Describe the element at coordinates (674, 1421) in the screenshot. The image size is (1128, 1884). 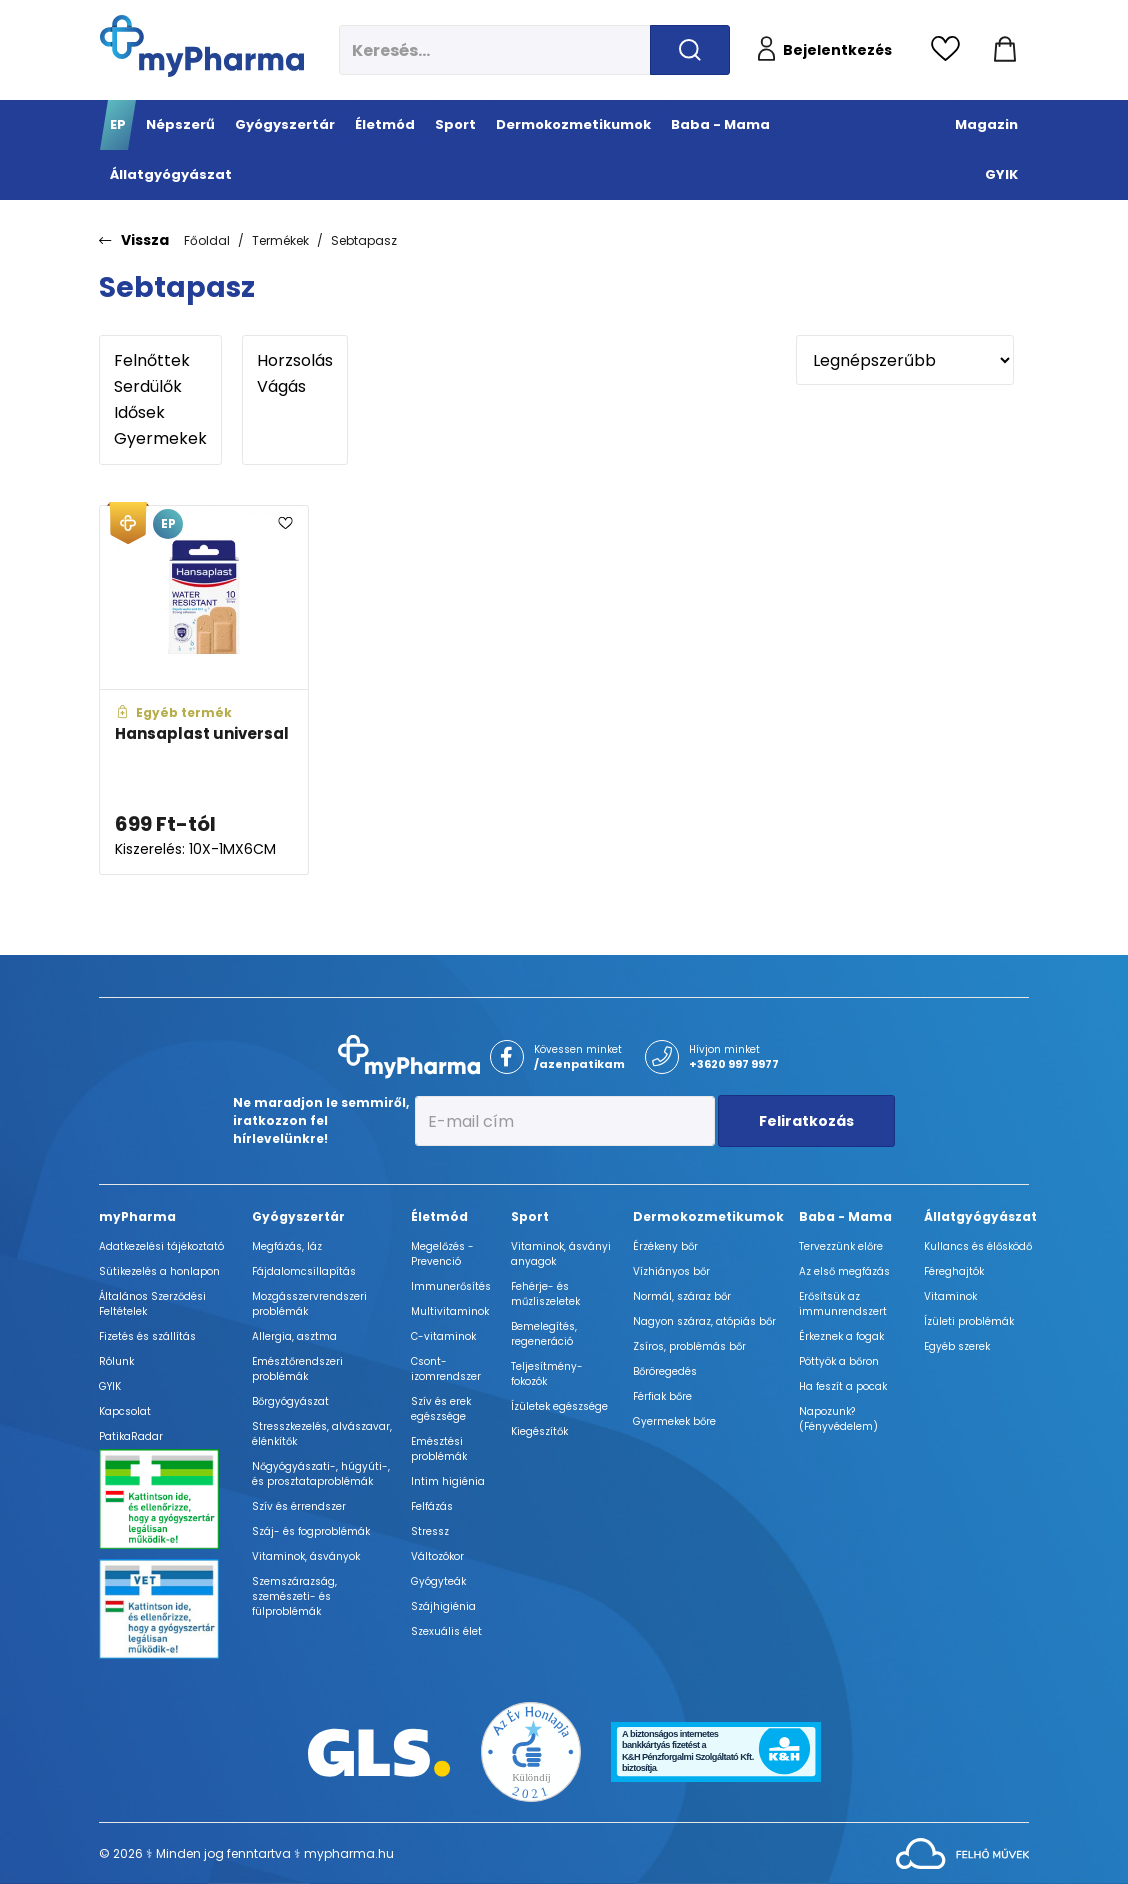
I see `Gyermekek bőre` at that location.